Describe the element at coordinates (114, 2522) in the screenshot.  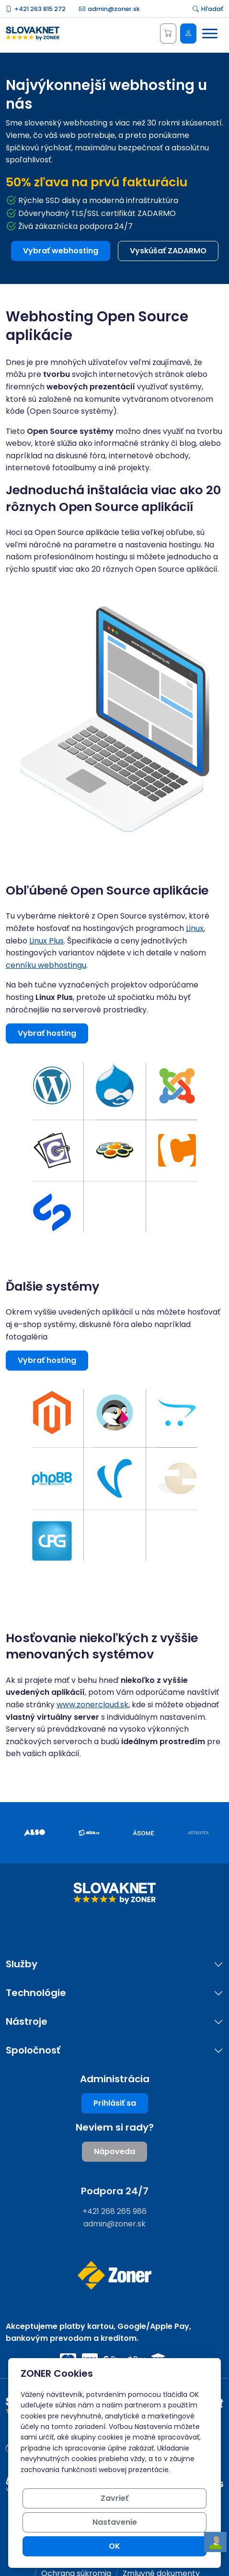
I see `Nastavenie` at that location.